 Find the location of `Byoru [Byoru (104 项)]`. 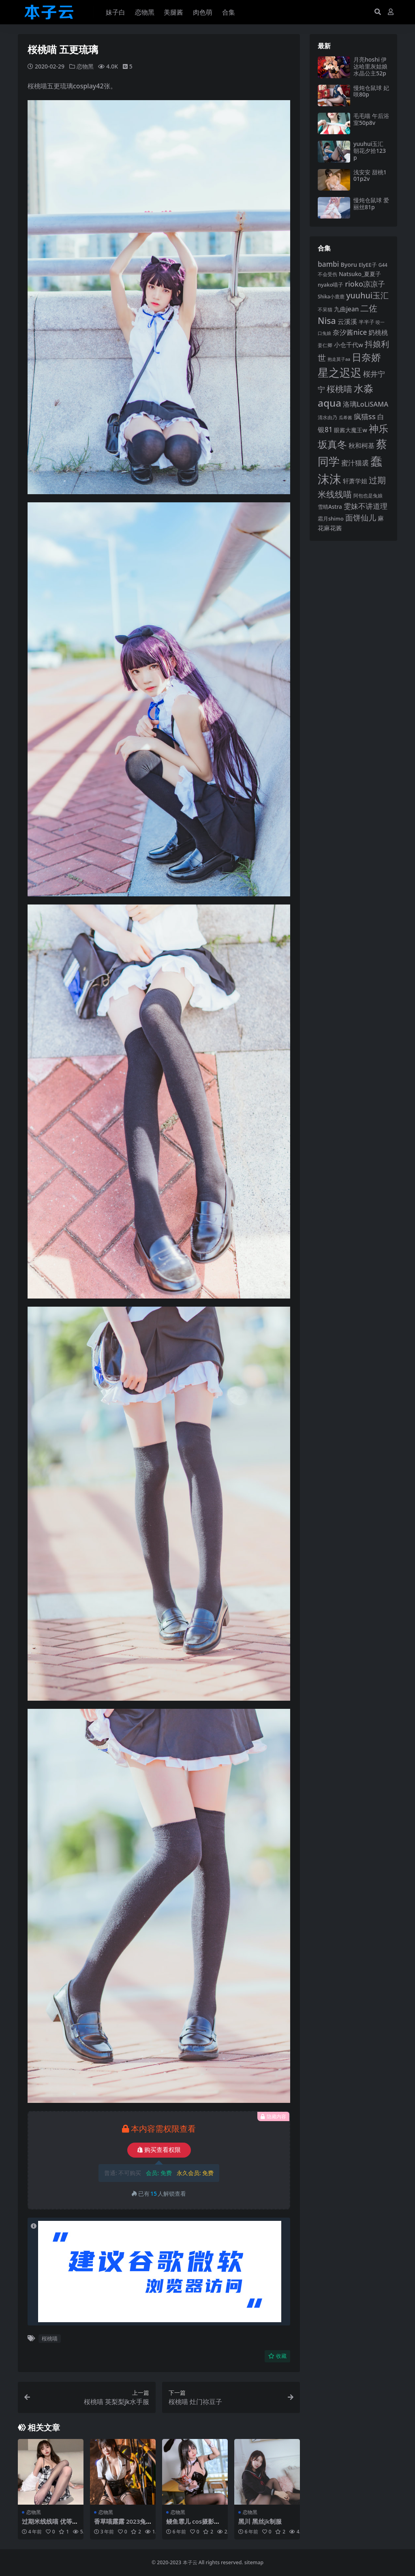

Byoru [Byoru (104 项)] is located at coordinates (348, 264).